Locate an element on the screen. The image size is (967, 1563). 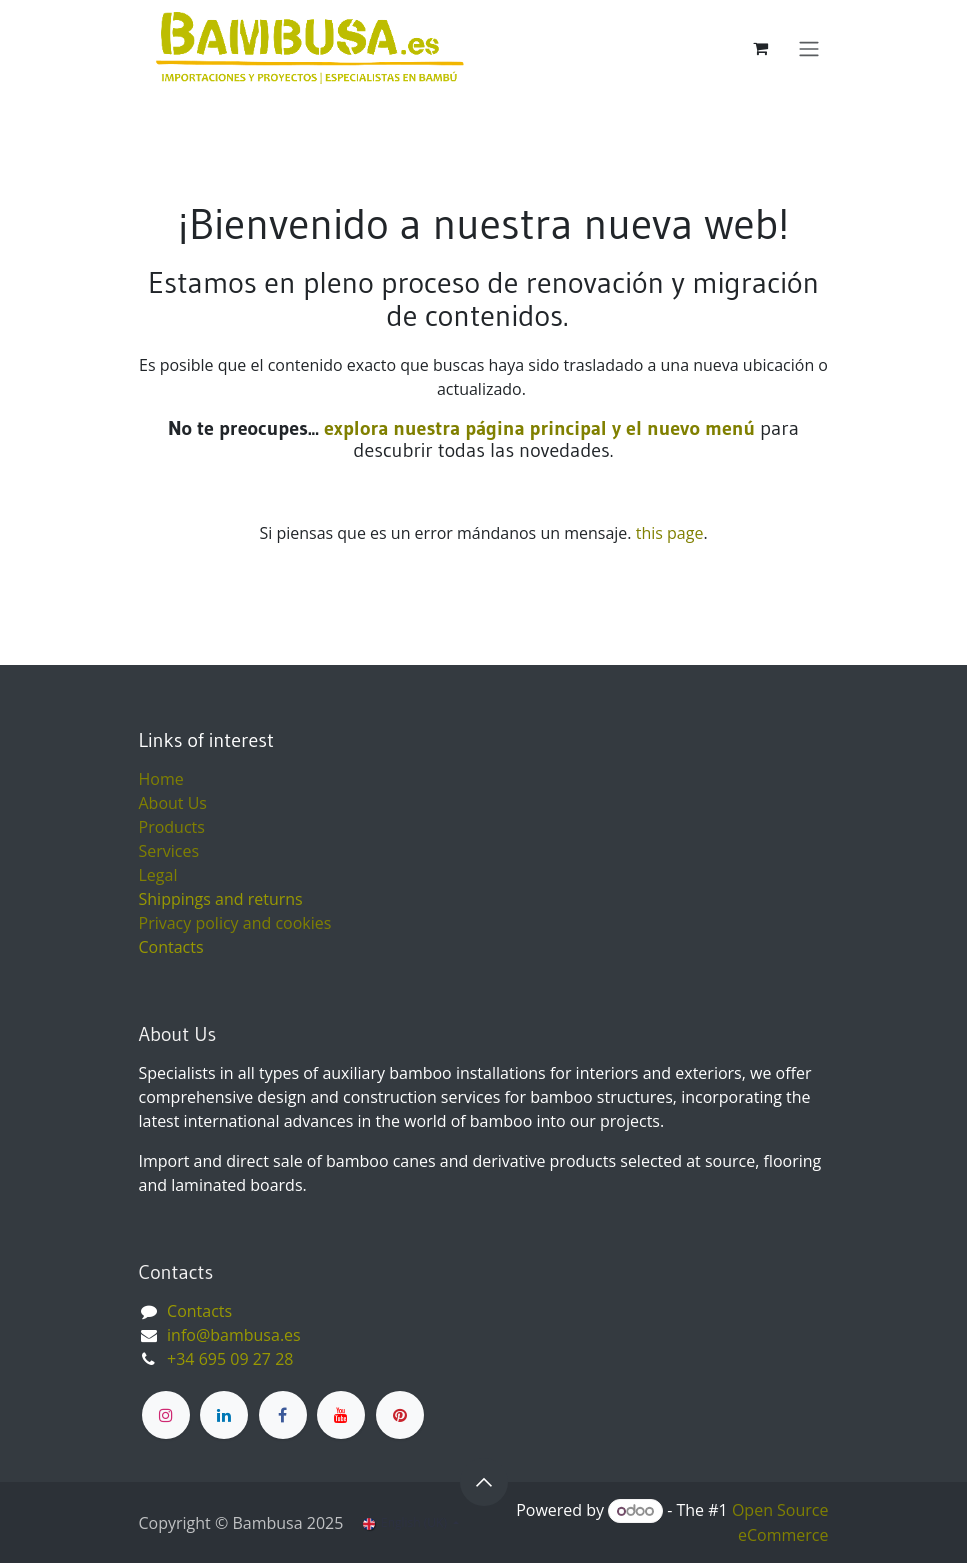
[eCommerce cart] is located at coordinates (761, 48).